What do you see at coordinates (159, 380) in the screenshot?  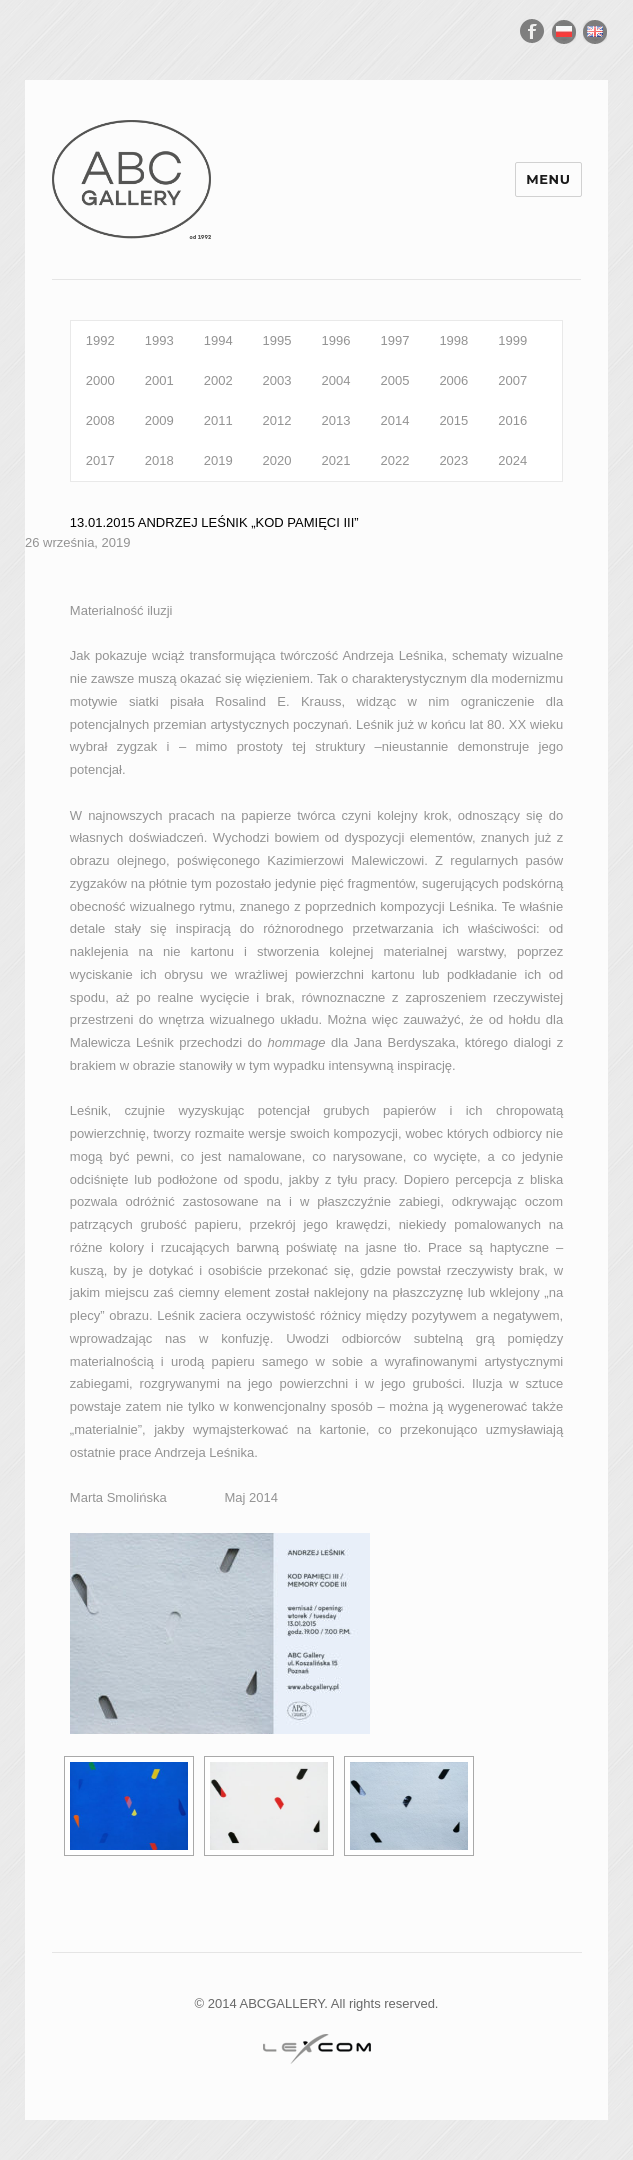 I see `2001` at bounding box center [159, 380].